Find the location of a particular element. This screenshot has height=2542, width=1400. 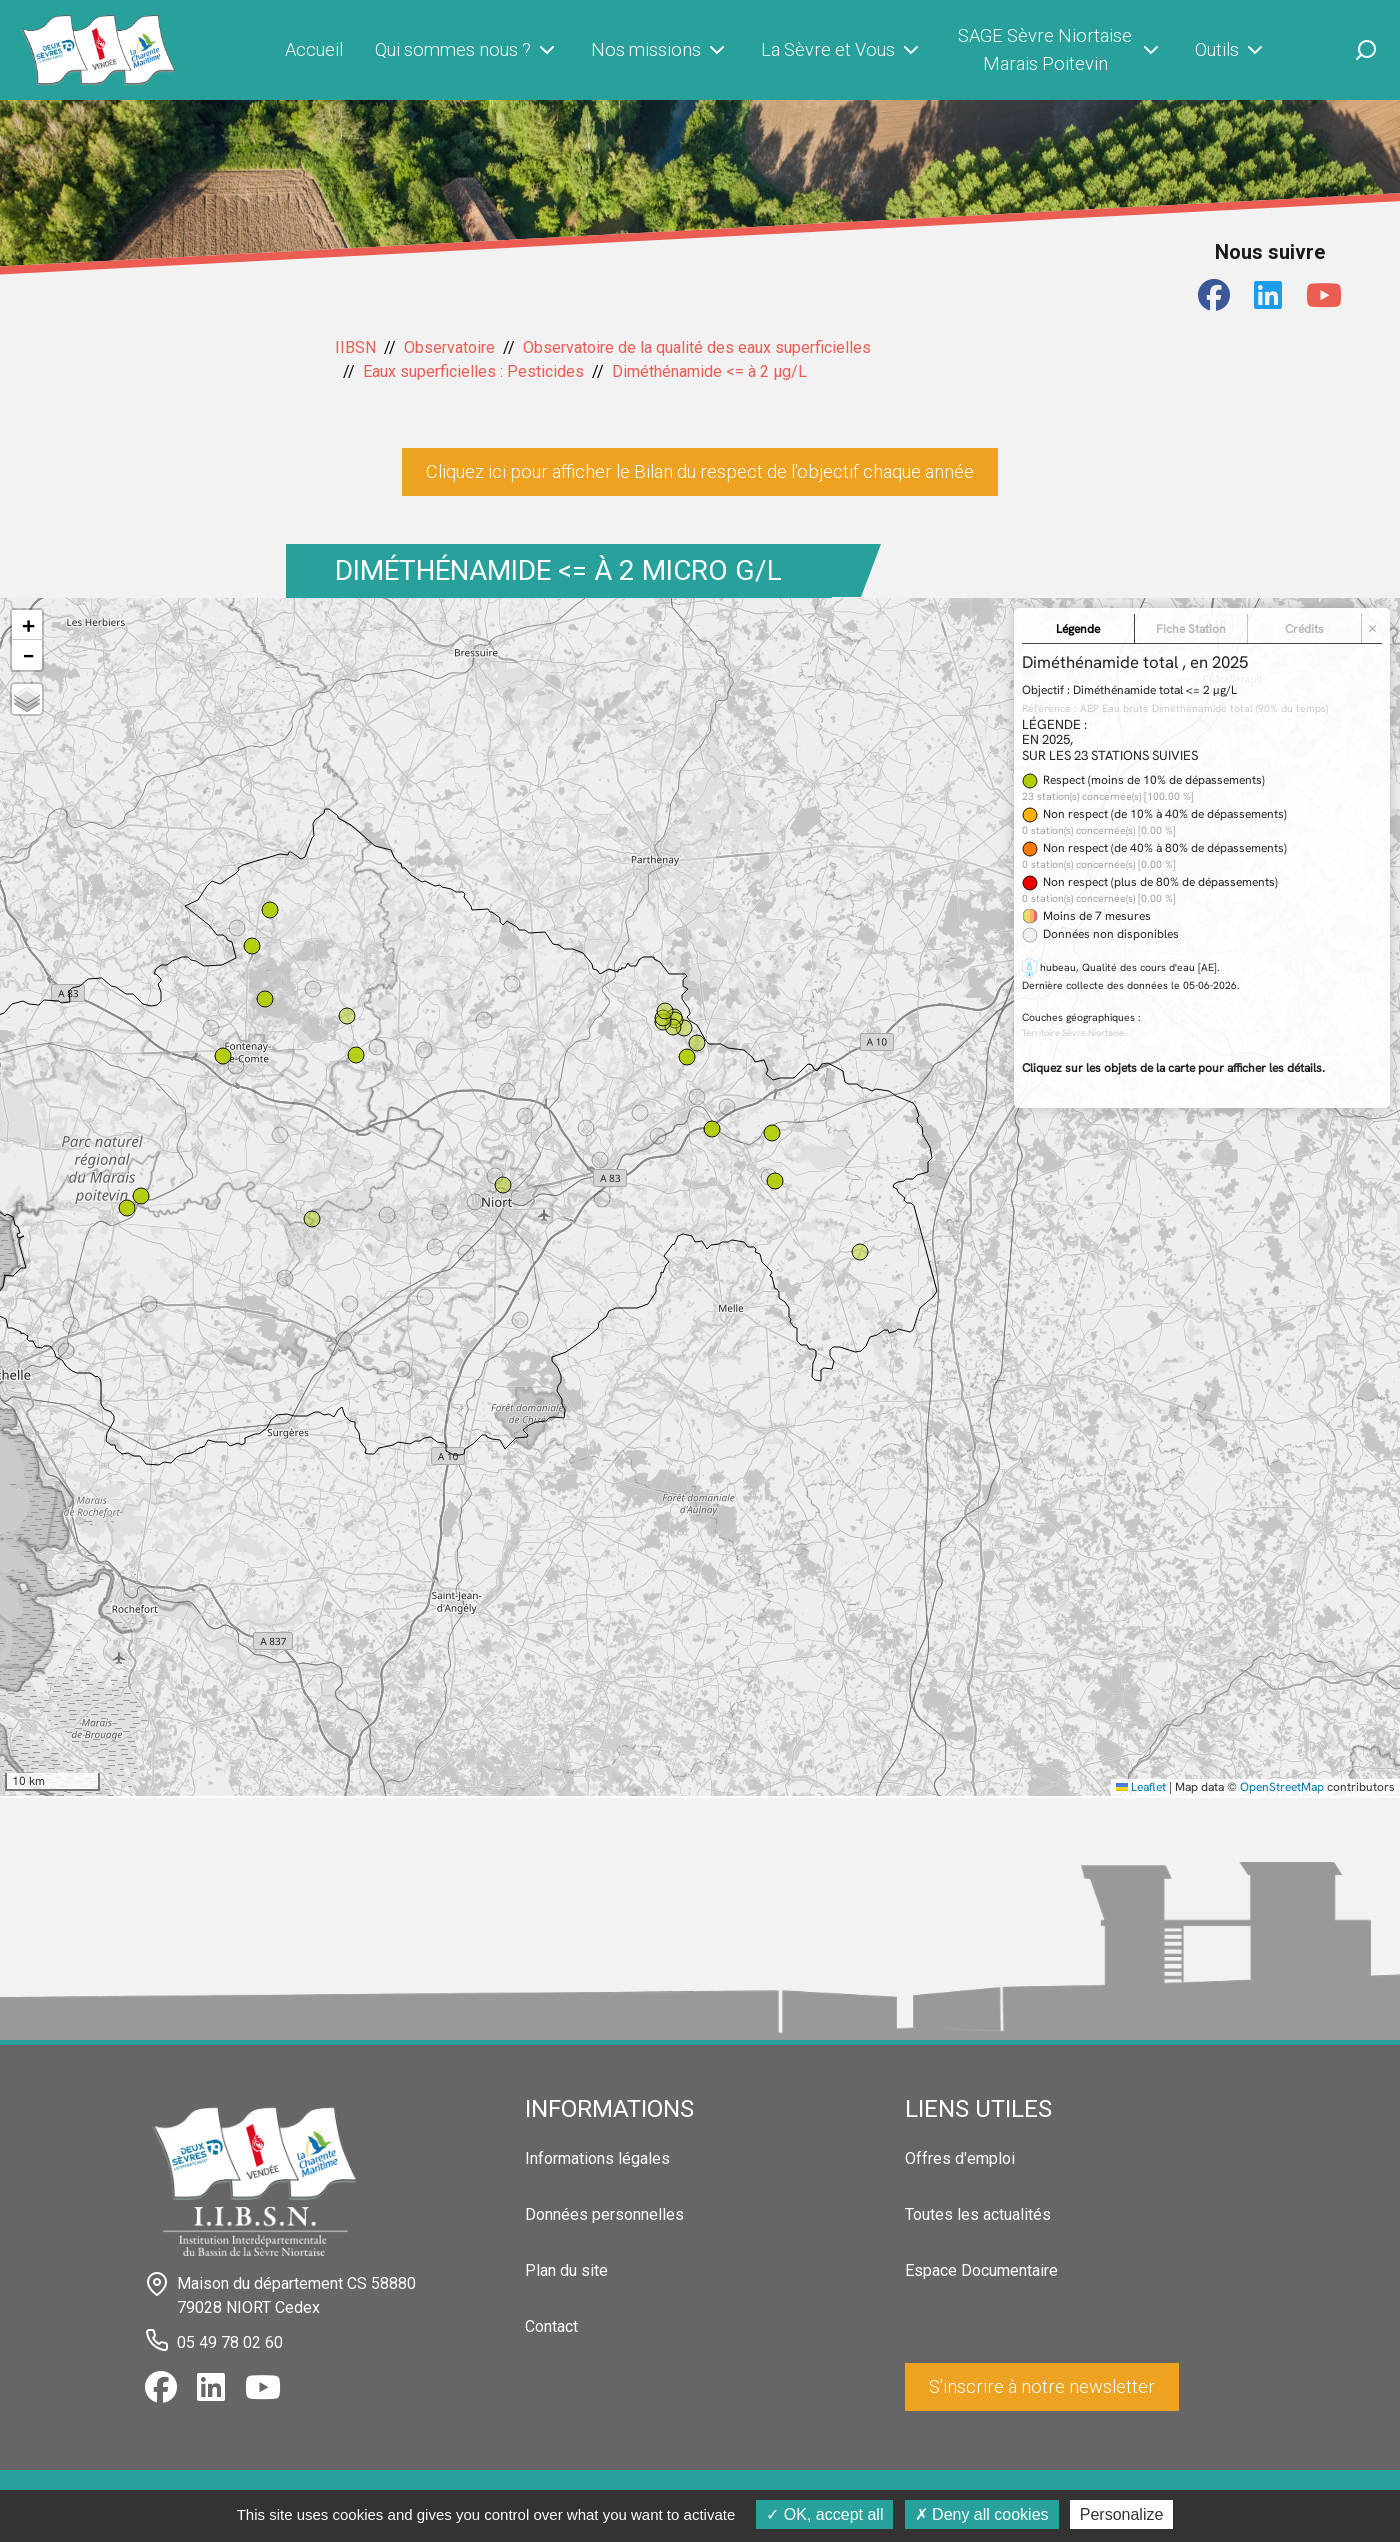

OK, accept all is located at coordinates (824, 2514).